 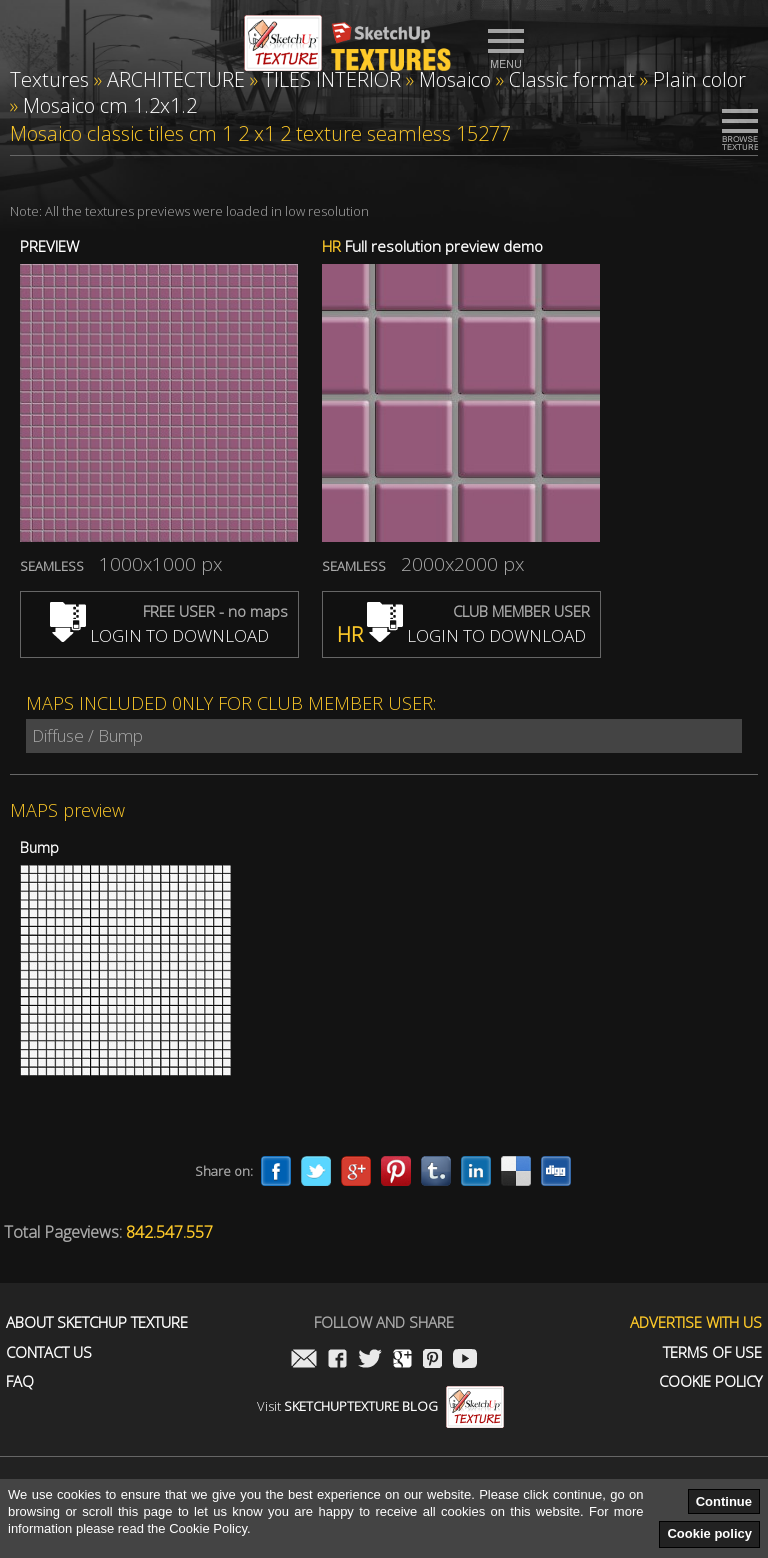 What do you see at coordinates (332, 79) in the screenshot?
I see `TILES INTERIOR` at bounding box center [332, 79].